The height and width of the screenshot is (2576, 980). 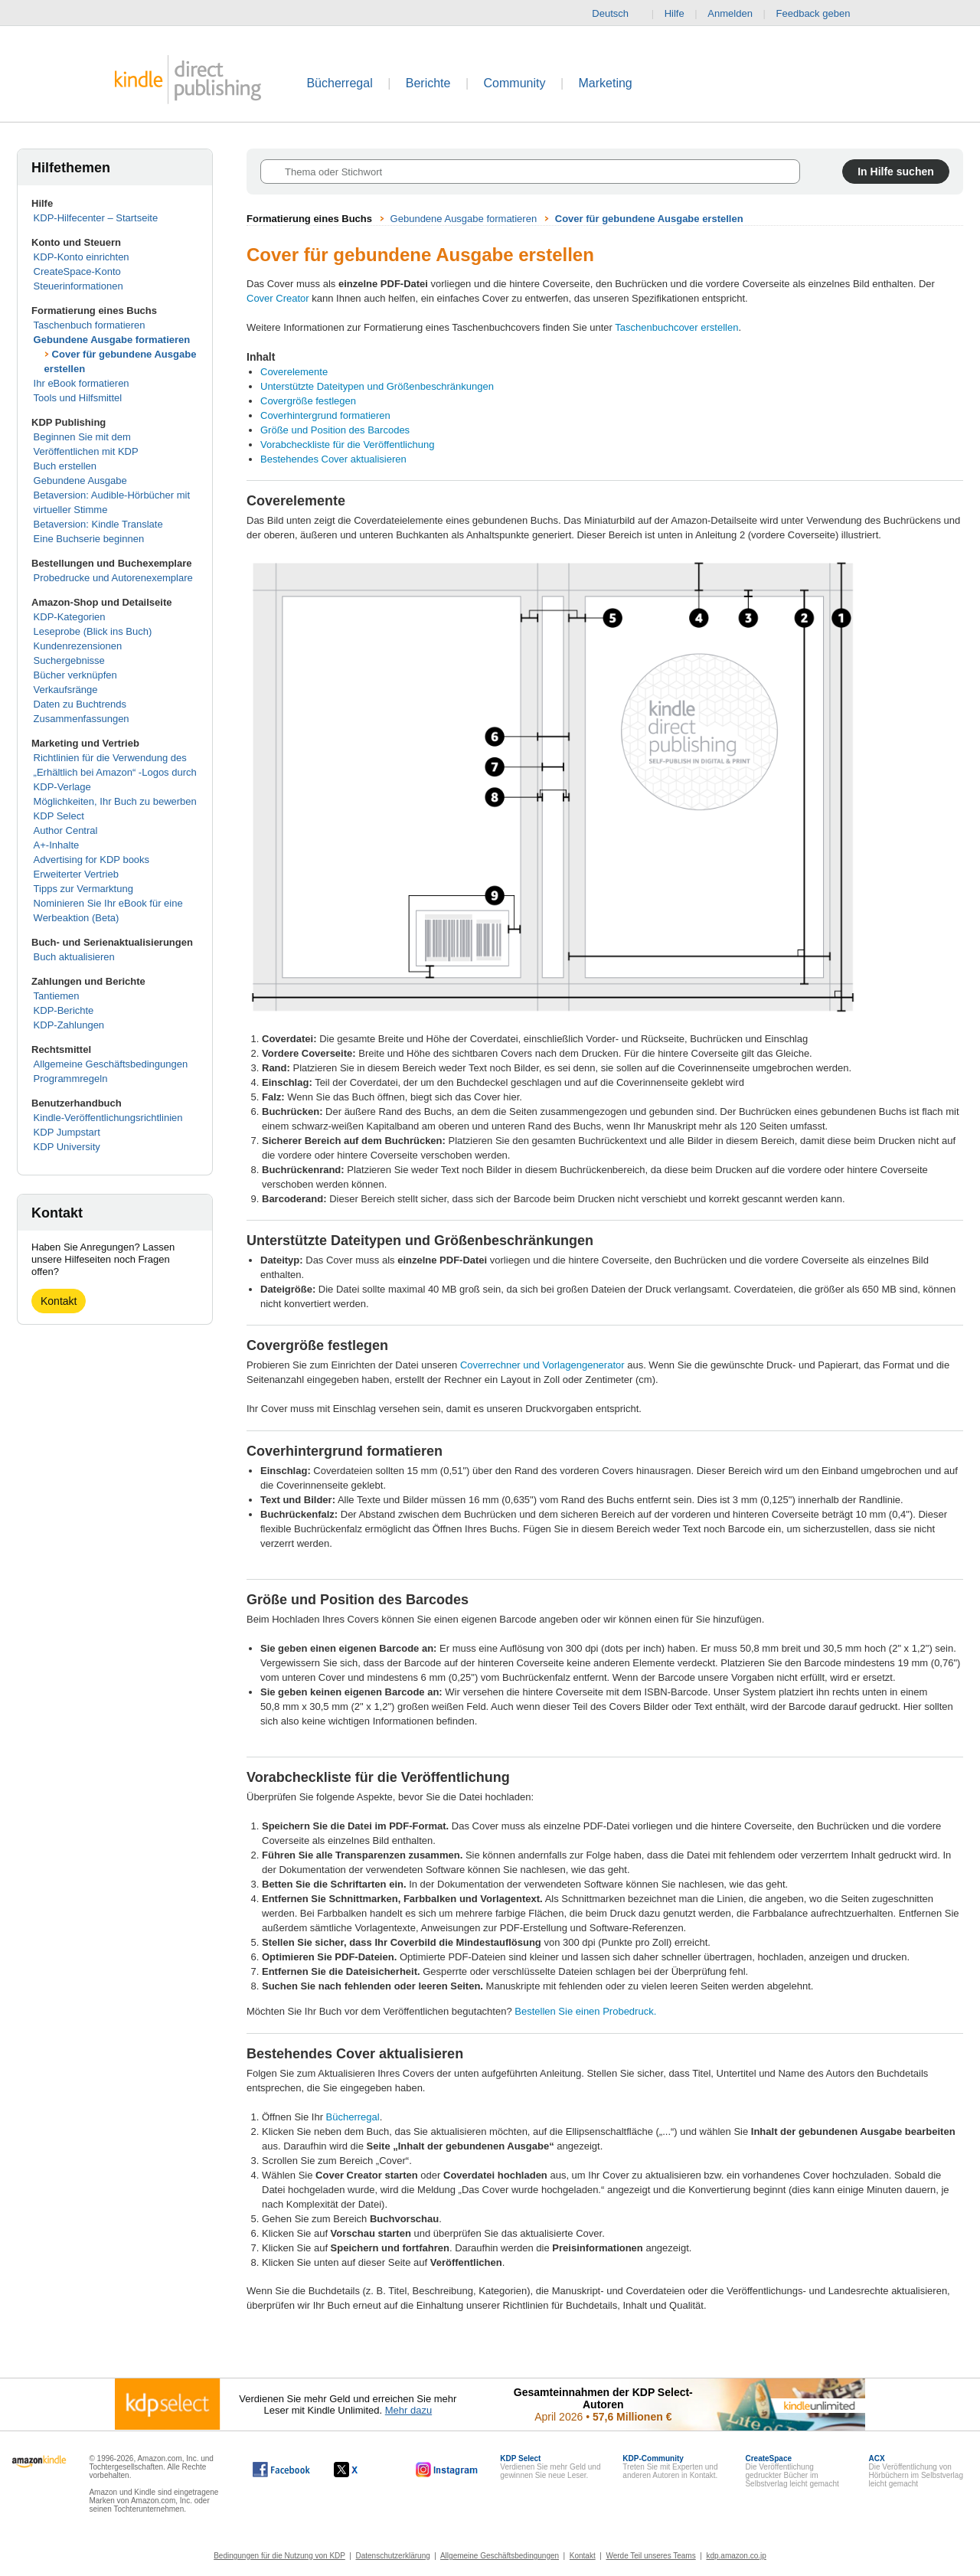 I want to click on Verkaufsränge, so click(x=66, y=689).